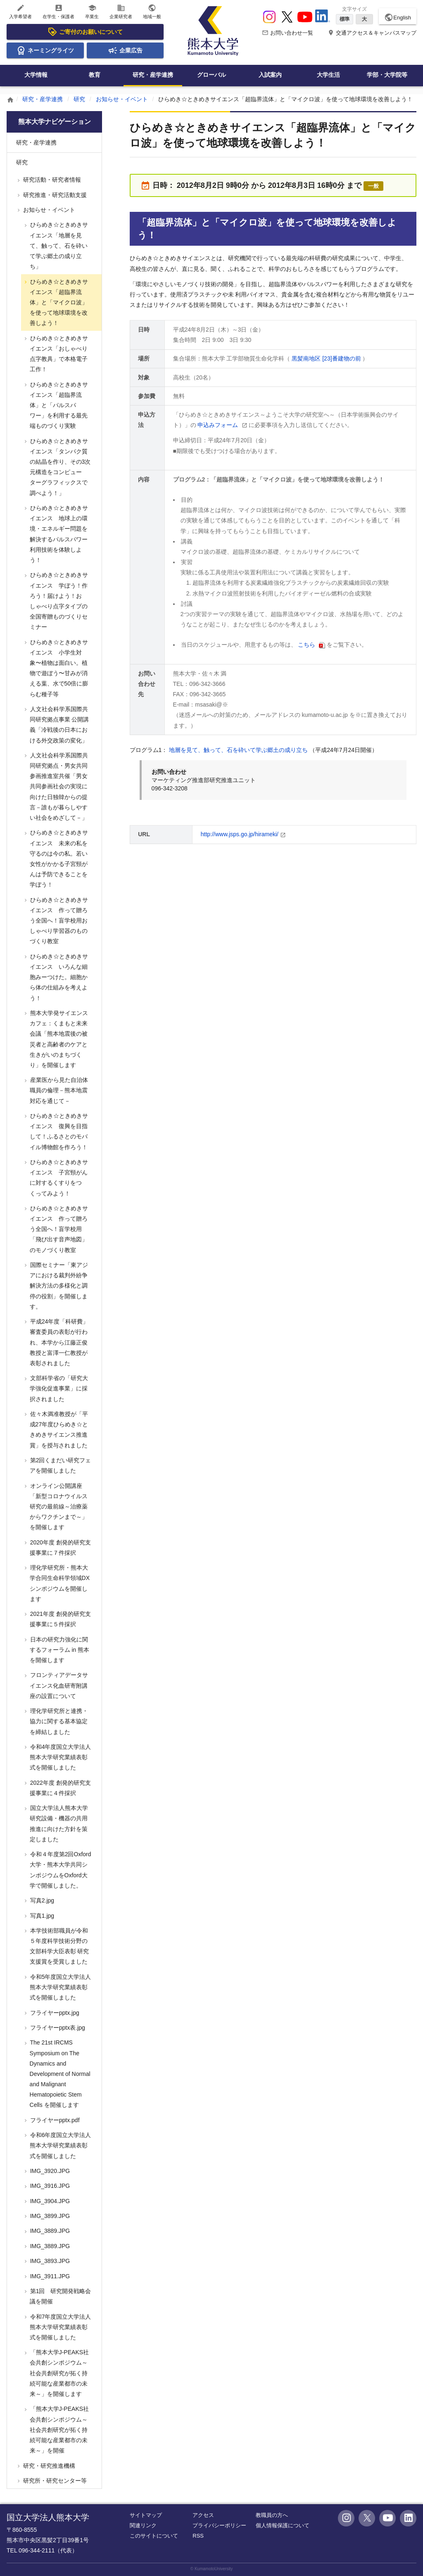 The width and height of the screenshot is (423, 2576). I want to click on 学部・大学院等, so click(387, 74).